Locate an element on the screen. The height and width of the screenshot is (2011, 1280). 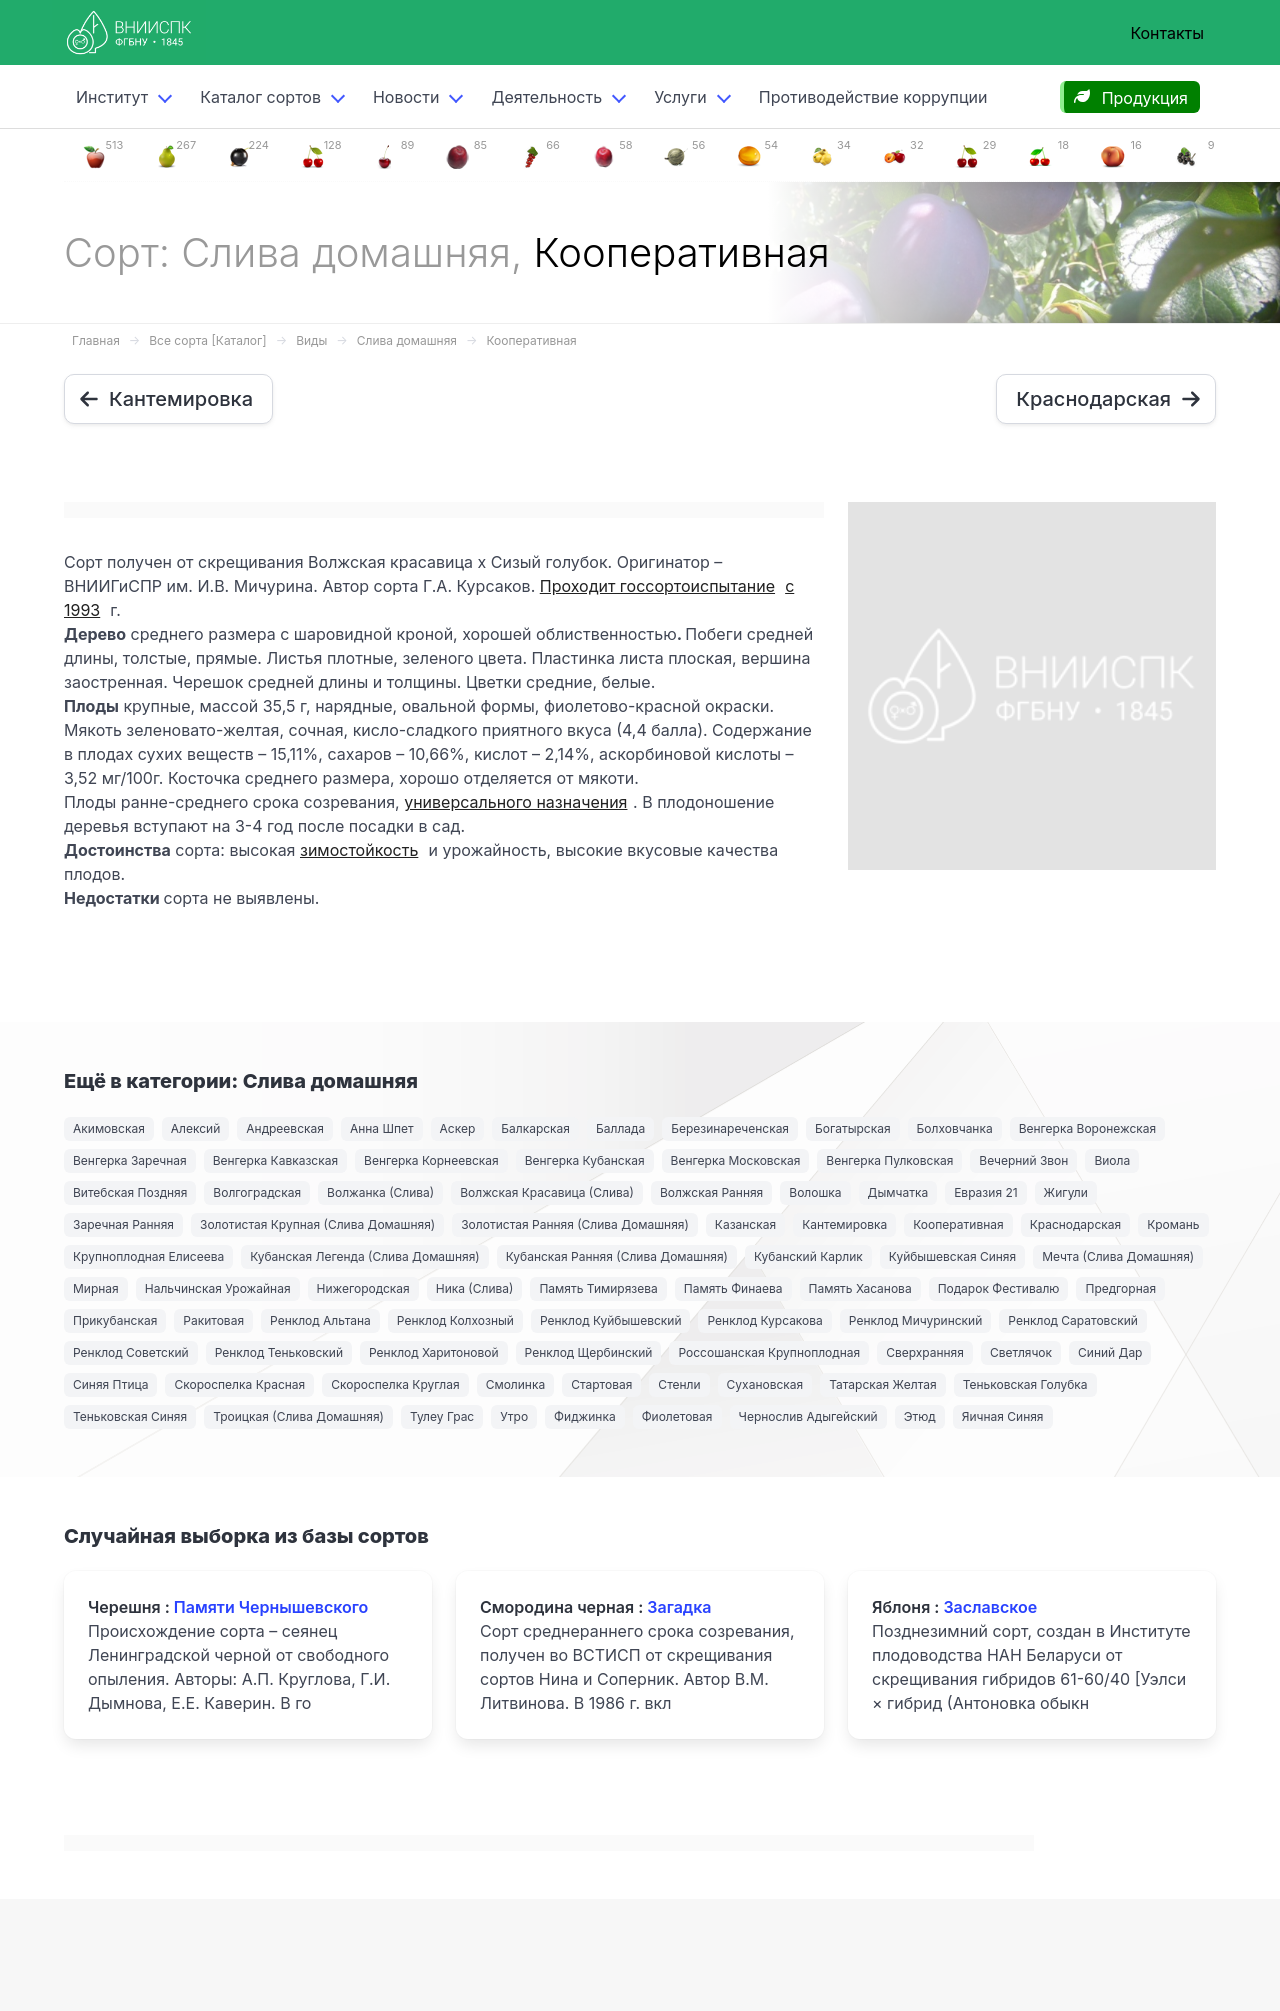
Заславское is located at coordinates (990, 1607).